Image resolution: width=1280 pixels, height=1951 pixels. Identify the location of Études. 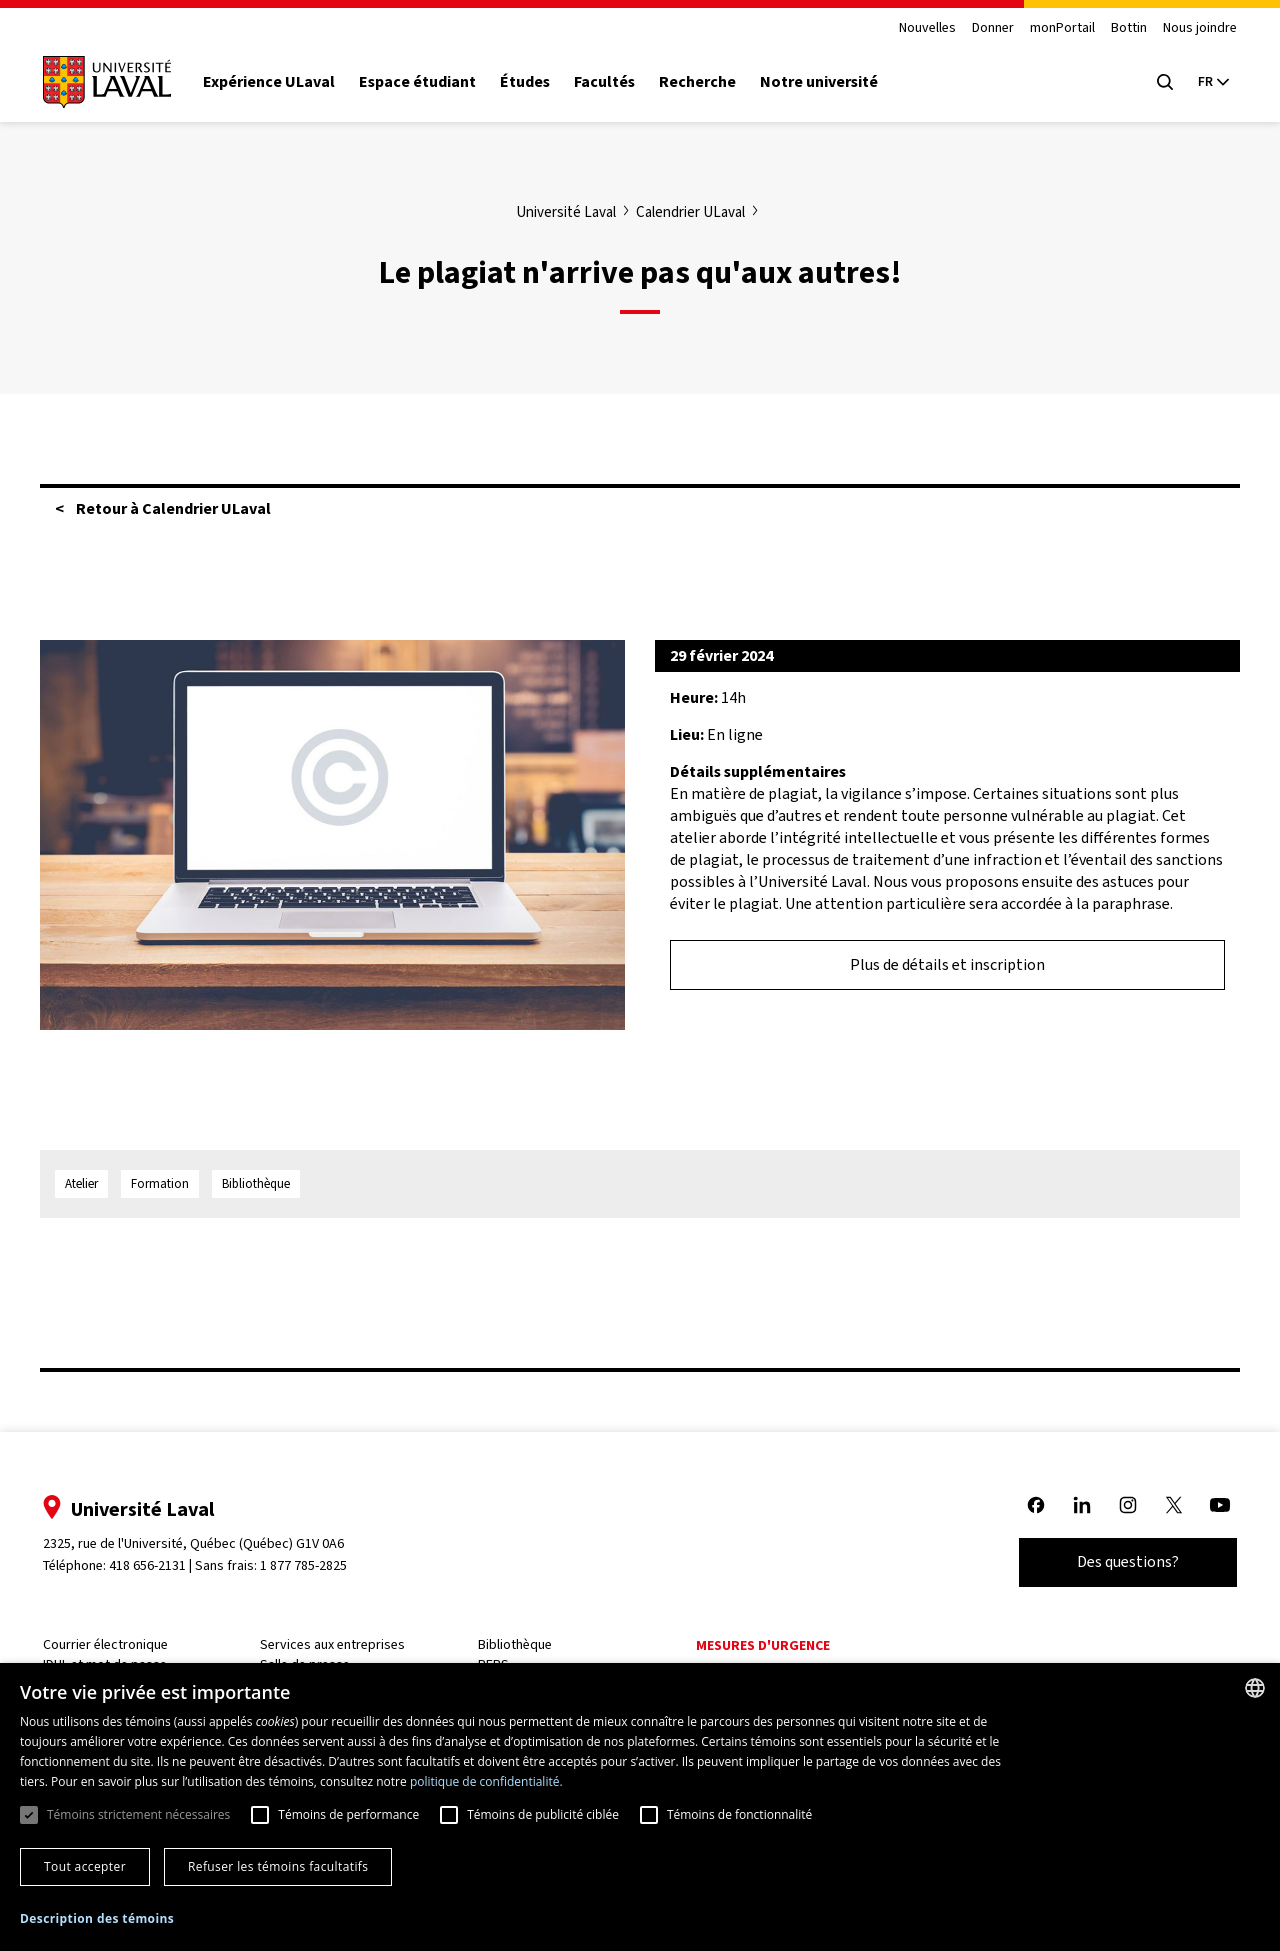
(538, 82).